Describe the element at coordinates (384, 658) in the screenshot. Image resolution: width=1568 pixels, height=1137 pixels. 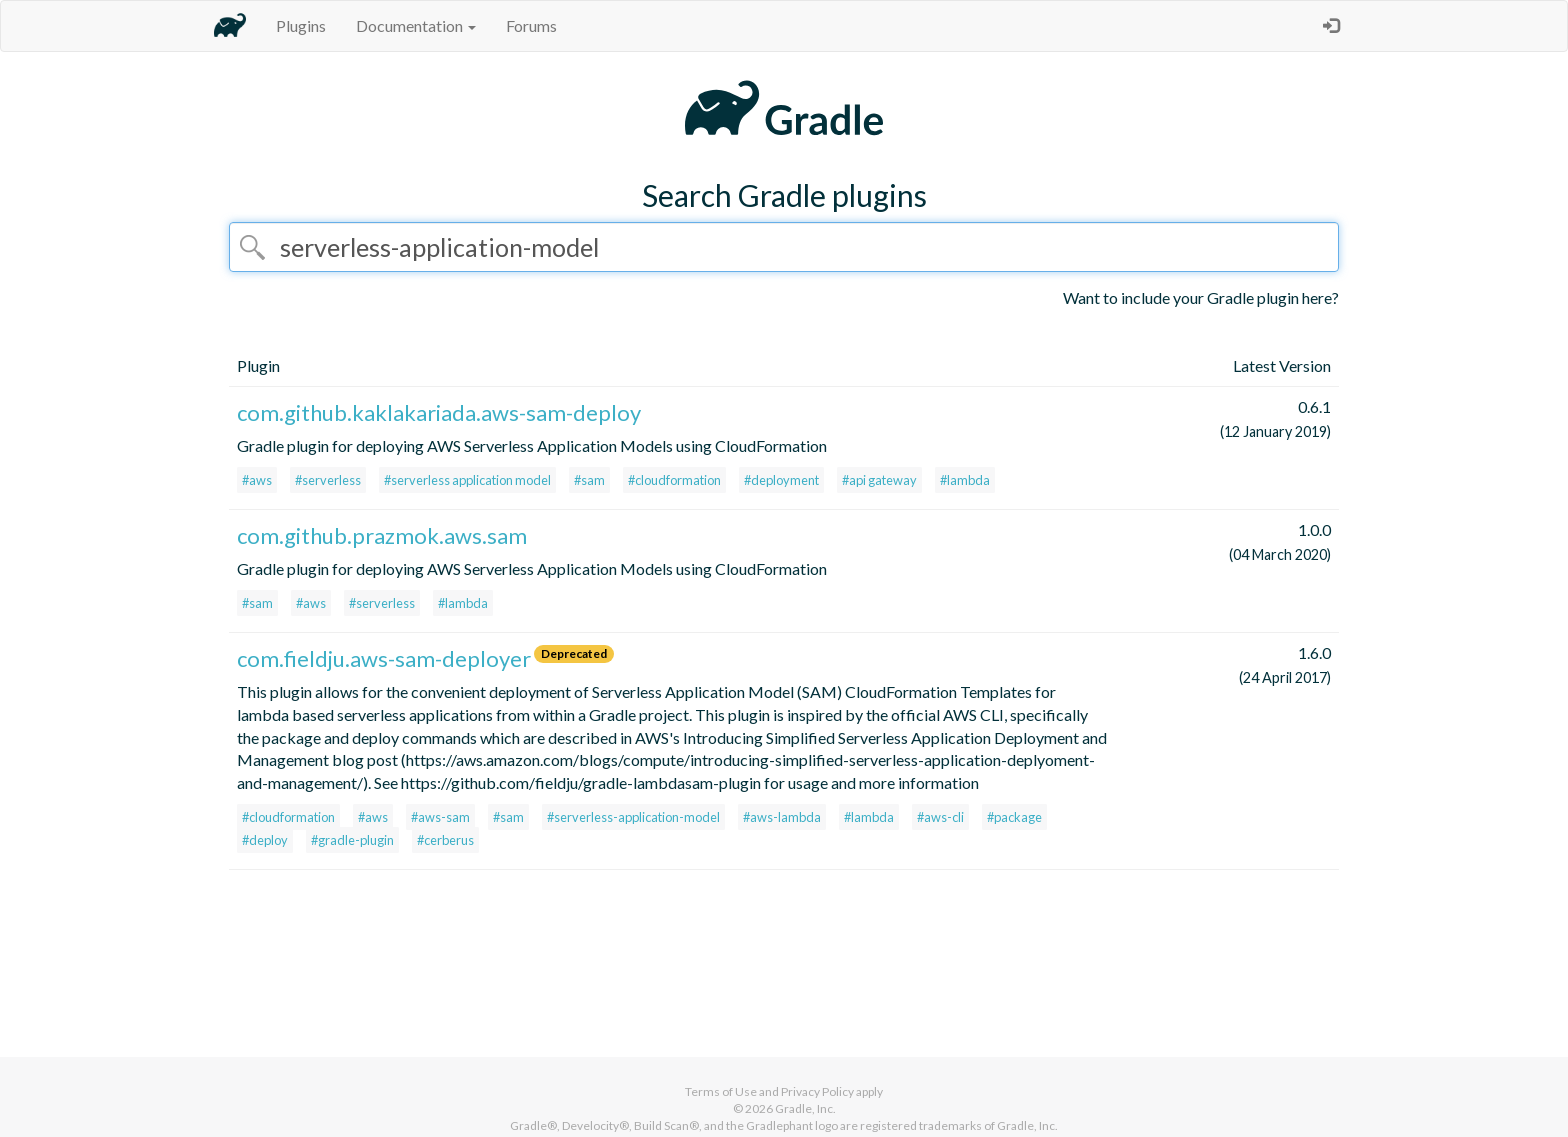
I see `com.fieldju.aws-sam-deployer` at that location.